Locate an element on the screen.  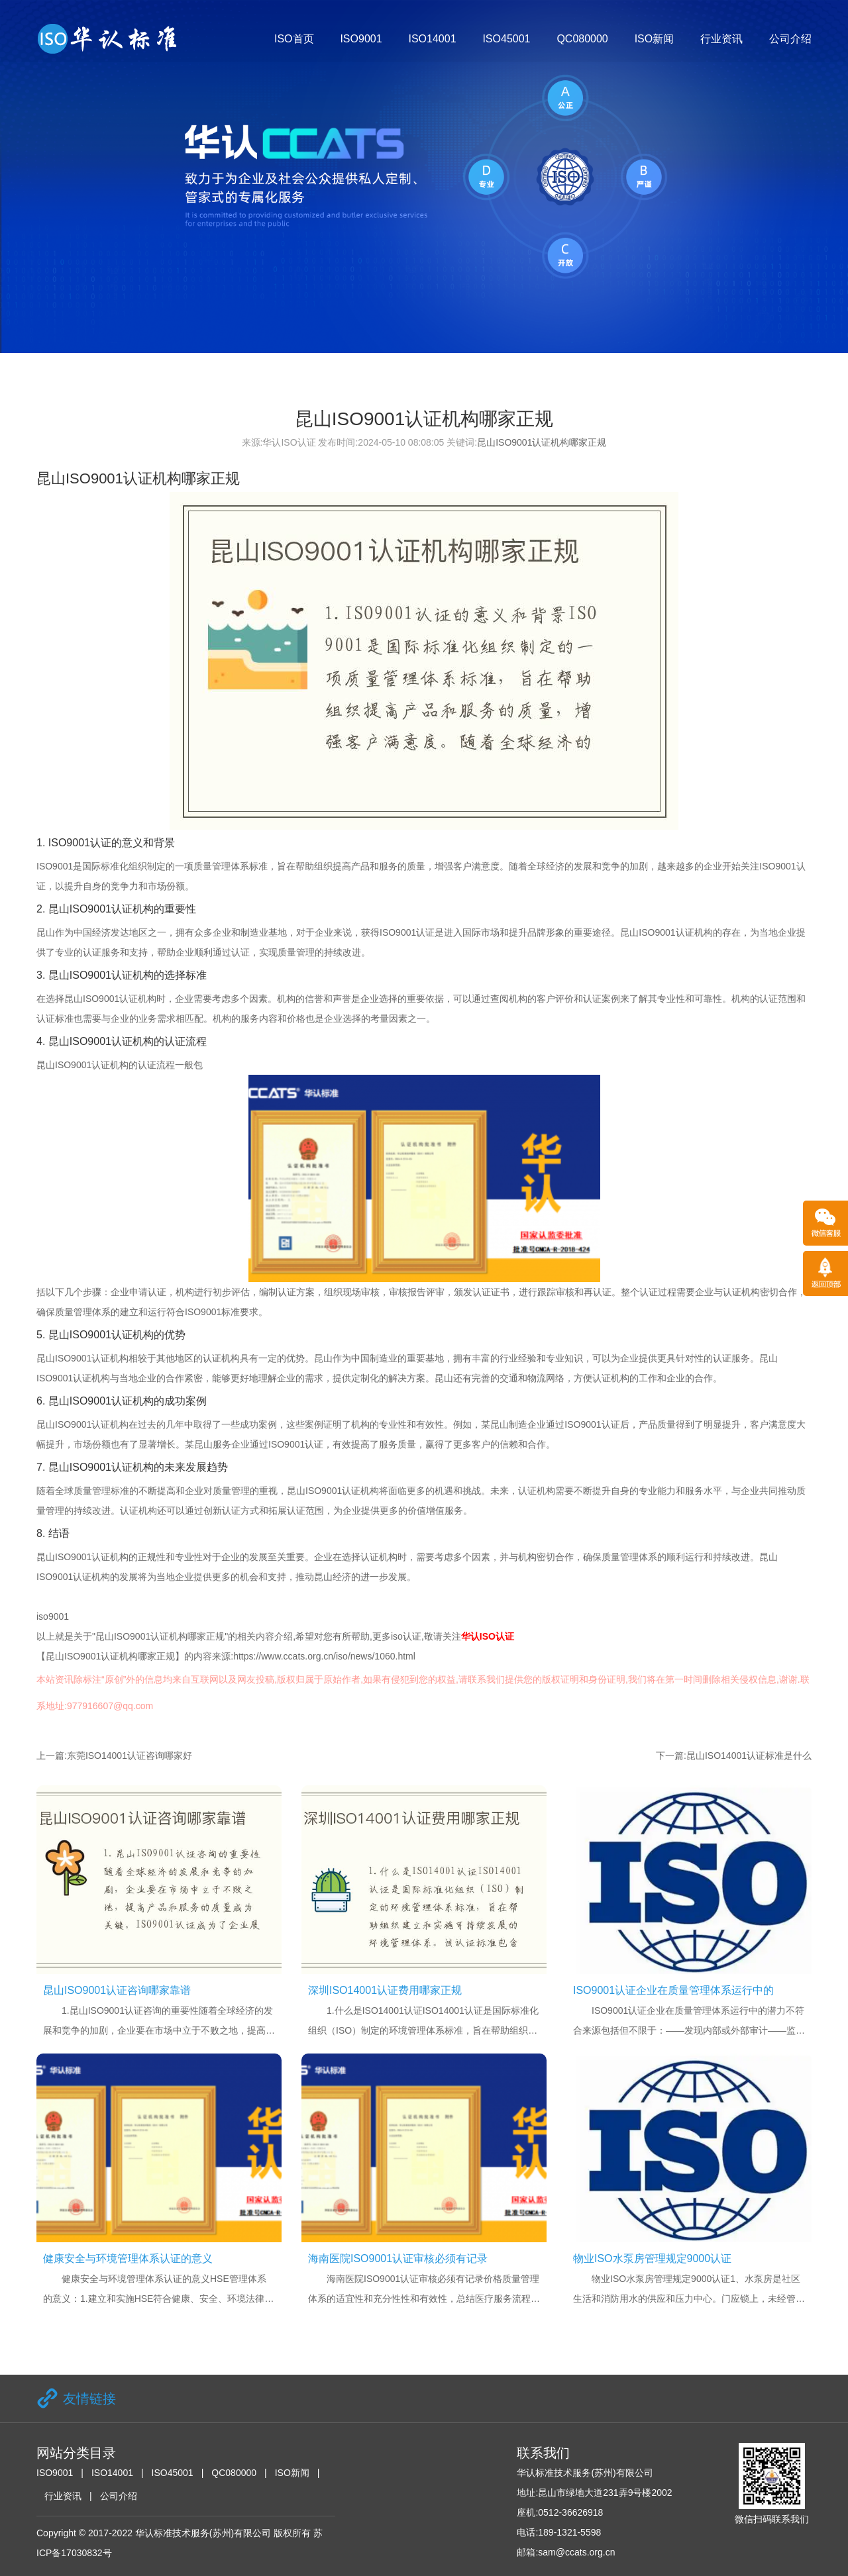
ISO首页 is located at coordinates (294, 38).